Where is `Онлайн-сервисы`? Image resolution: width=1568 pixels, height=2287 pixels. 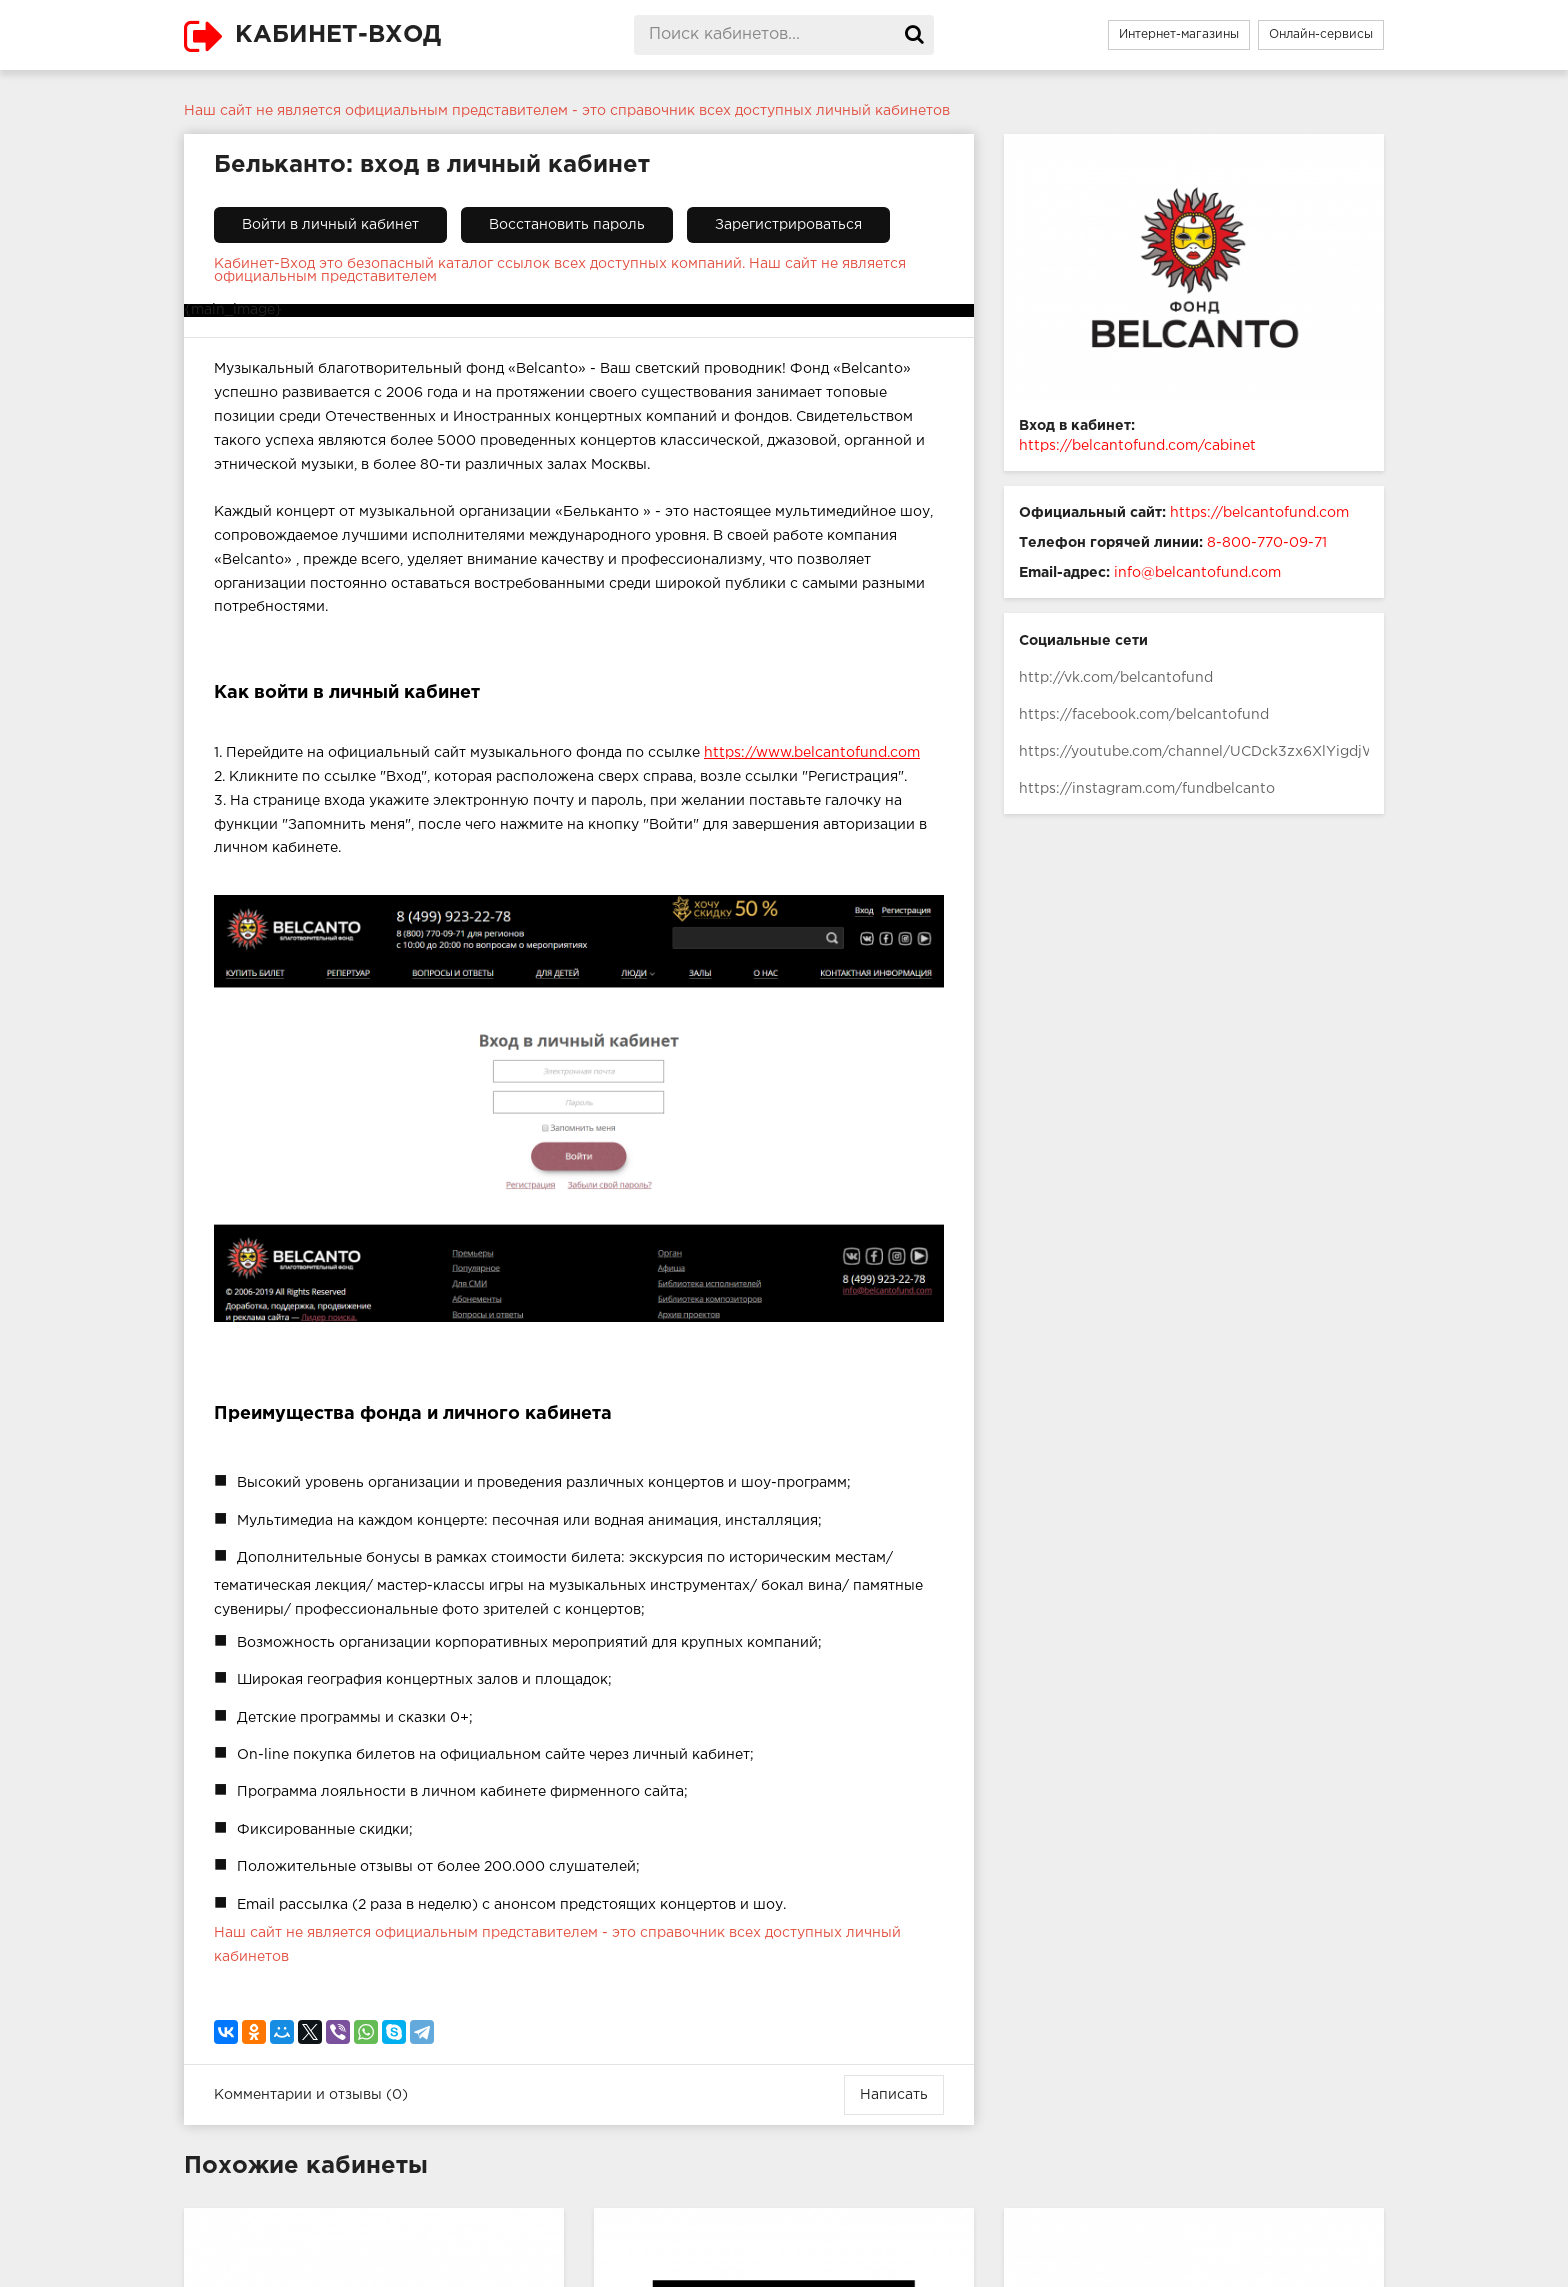
Онлайн-сервисы is located at coordinates (1321, 34).